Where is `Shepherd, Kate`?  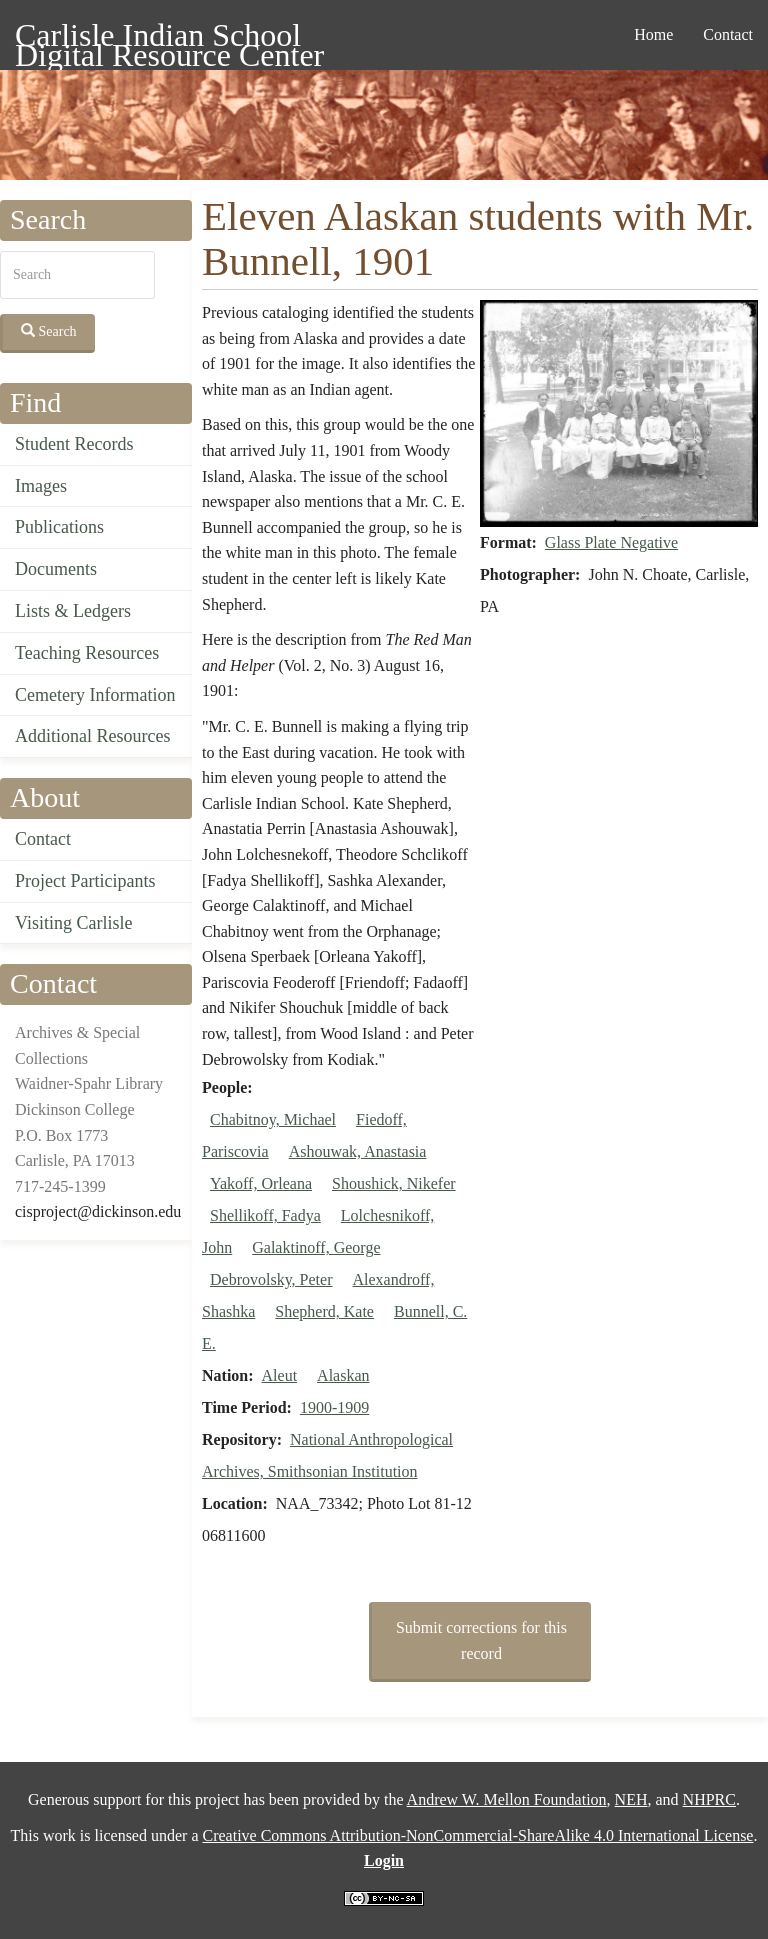
Shepherd, Kate is located at coordinates (324, 1311).